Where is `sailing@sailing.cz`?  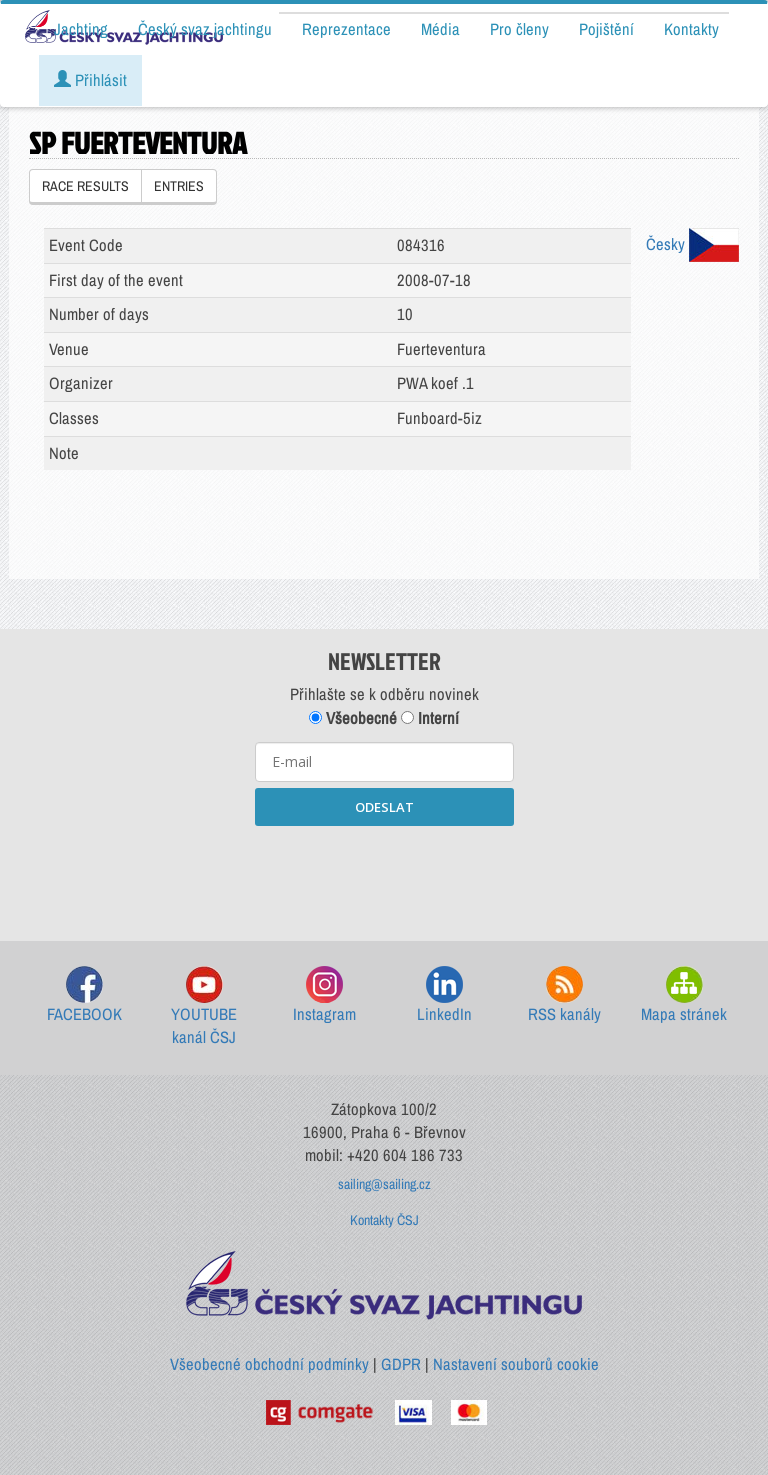
sailing@sailing.cz is located at coordinates (384, 1184).